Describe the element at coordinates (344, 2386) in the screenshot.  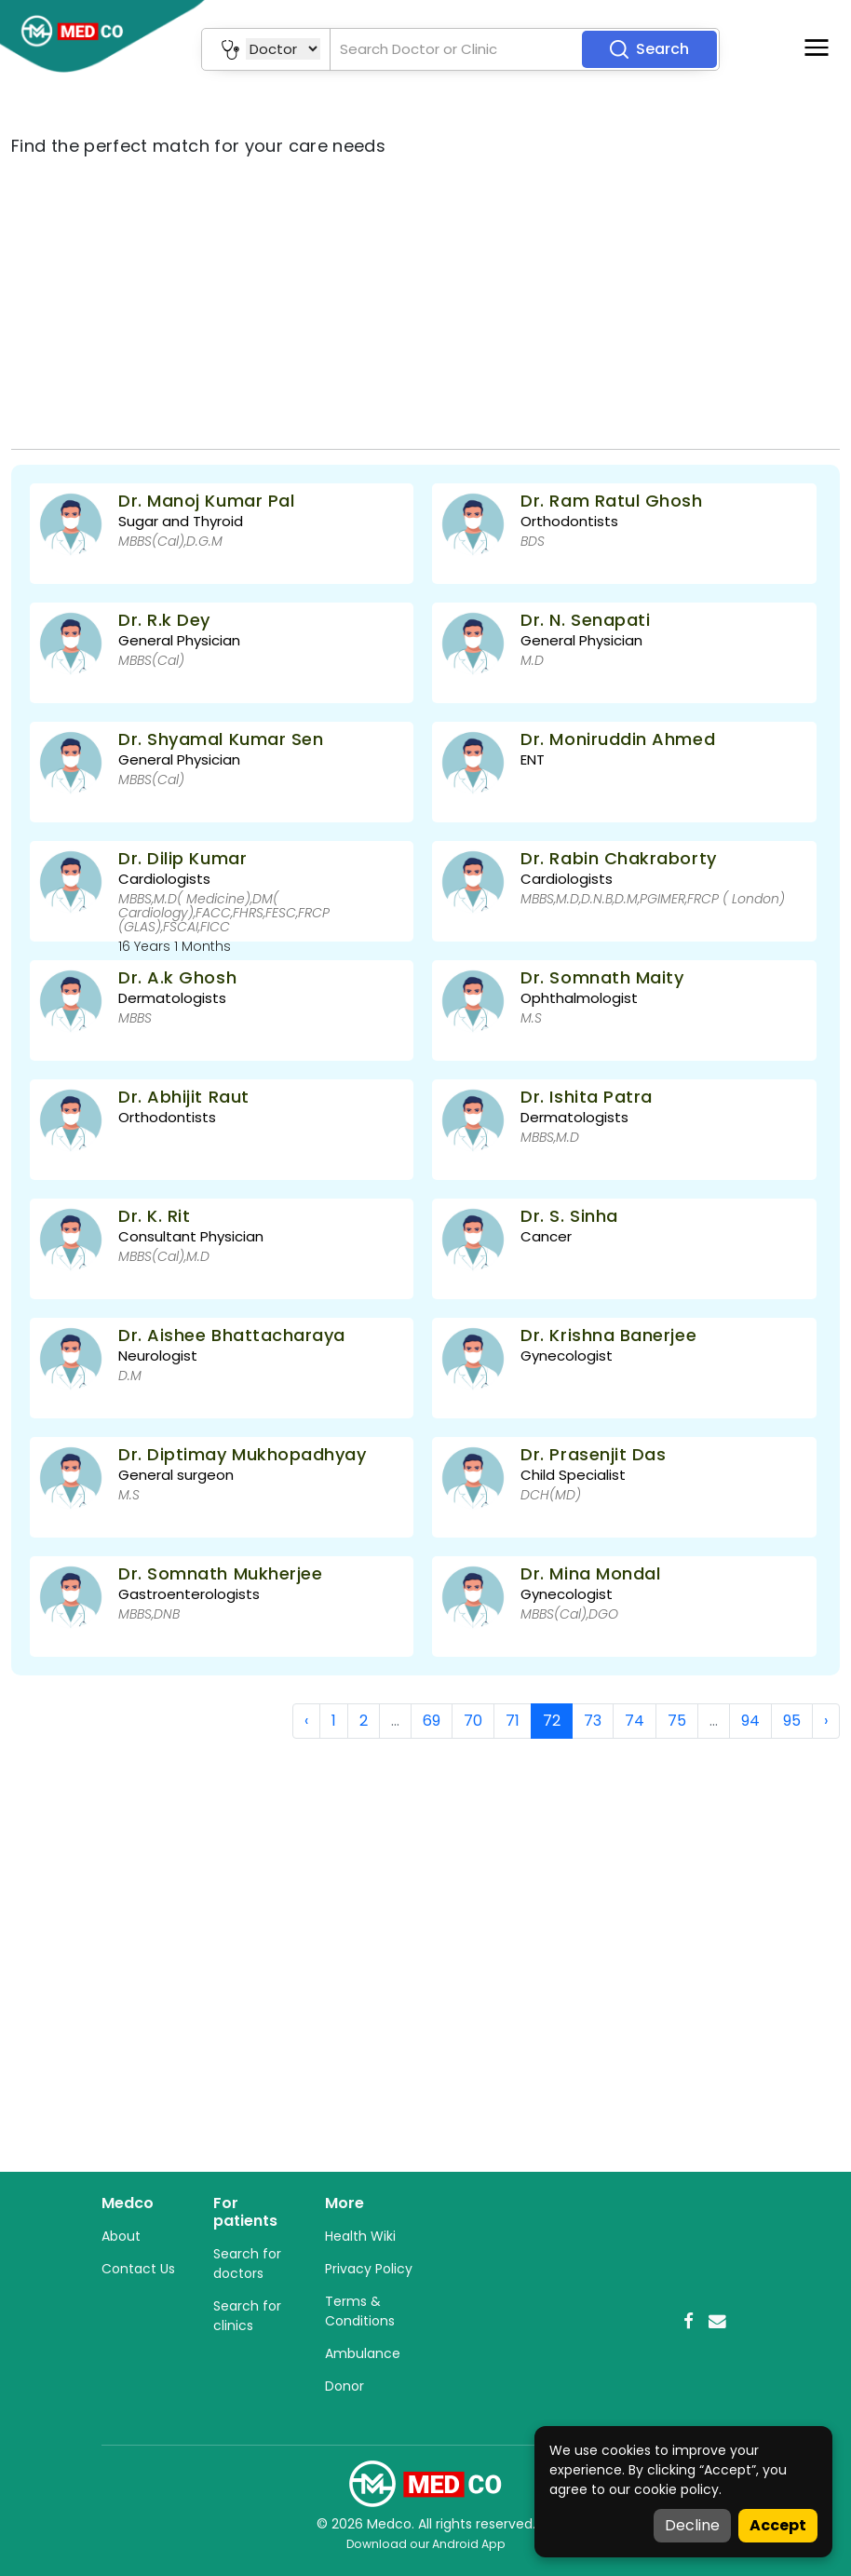
I see `Donor` at that location.